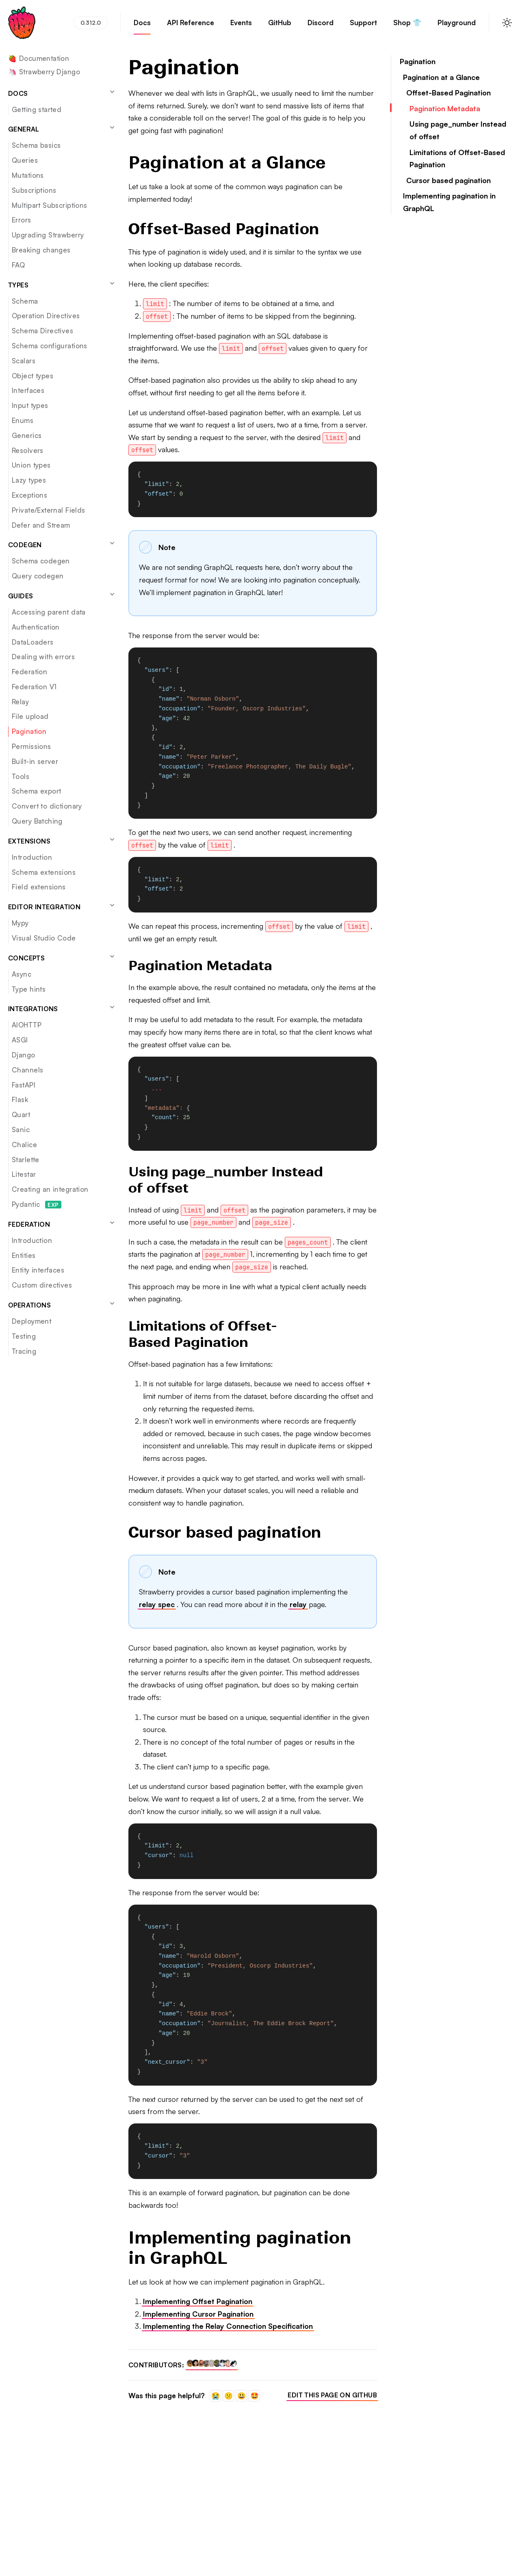 The width and height of the screenshot is (520, 2576). I want to click on Visual Studio Code, so click(44, 938).